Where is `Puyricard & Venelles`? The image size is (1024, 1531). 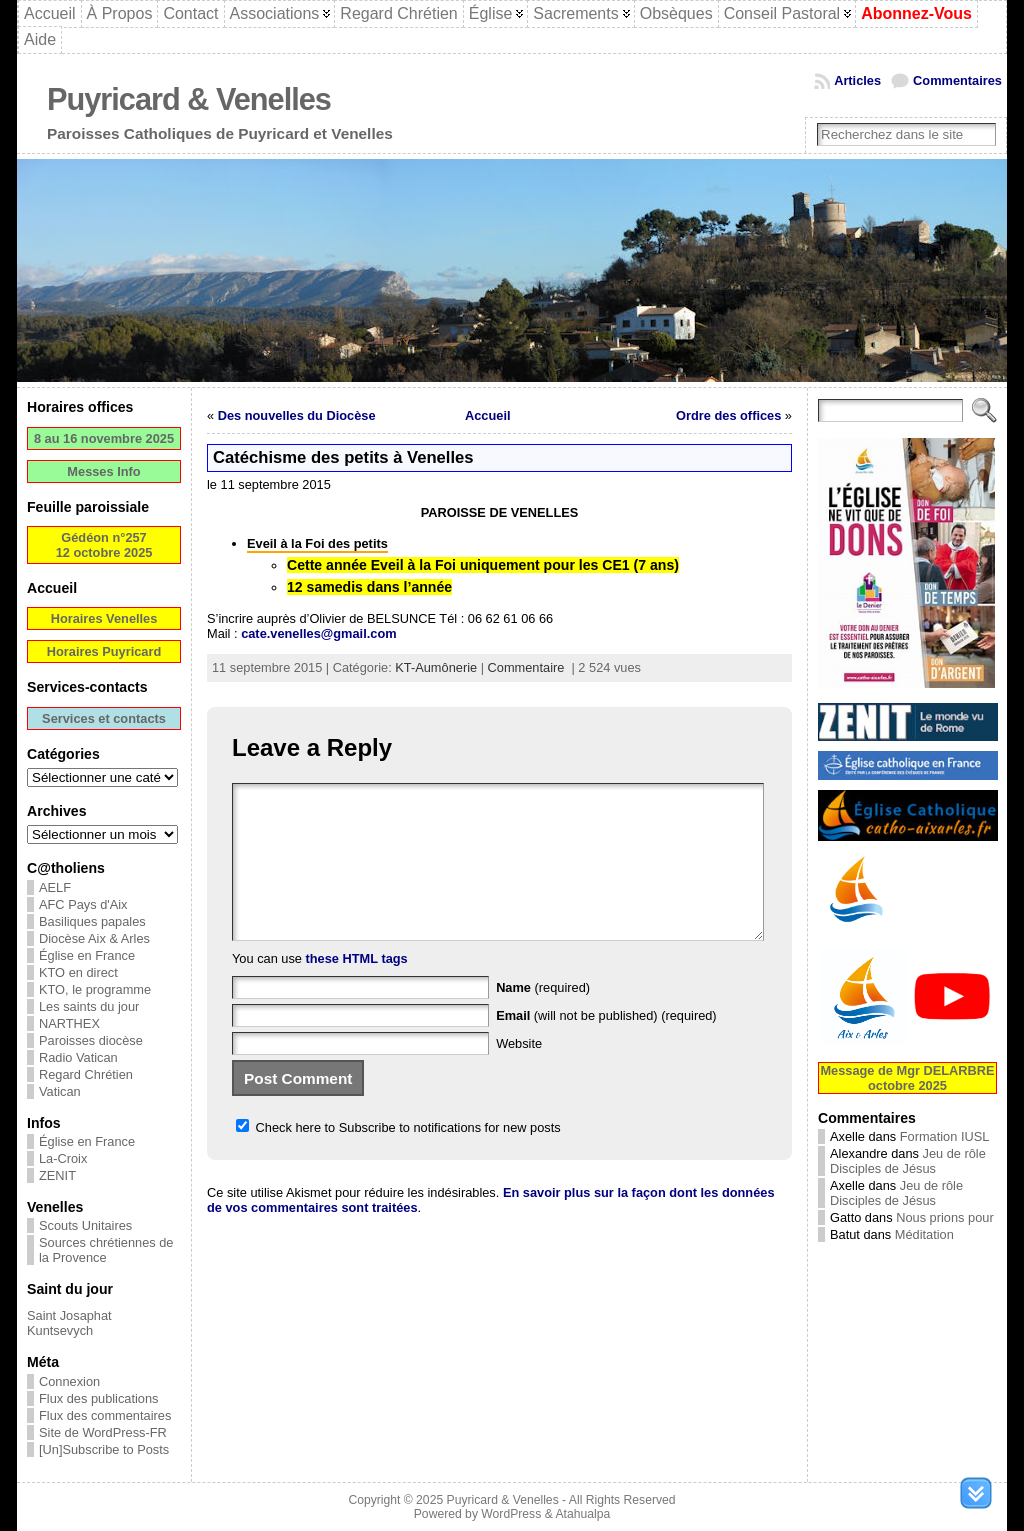 Puyricard & Venelles is located at coordinates (189, 99).